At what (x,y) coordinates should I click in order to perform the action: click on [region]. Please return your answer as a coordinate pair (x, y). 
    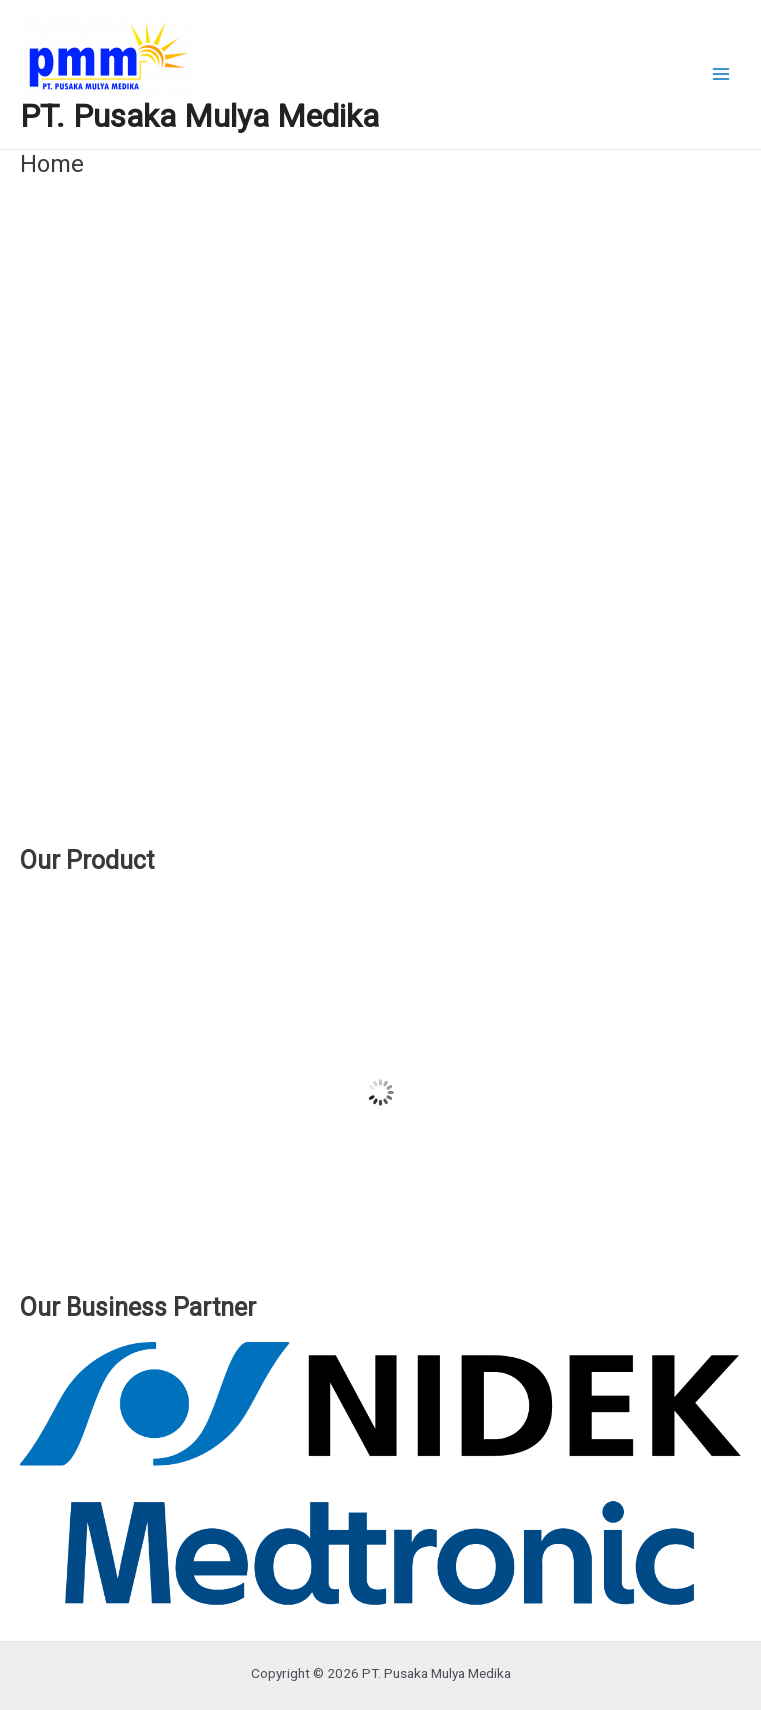
    Looking at the image, I should click on (380, 522).